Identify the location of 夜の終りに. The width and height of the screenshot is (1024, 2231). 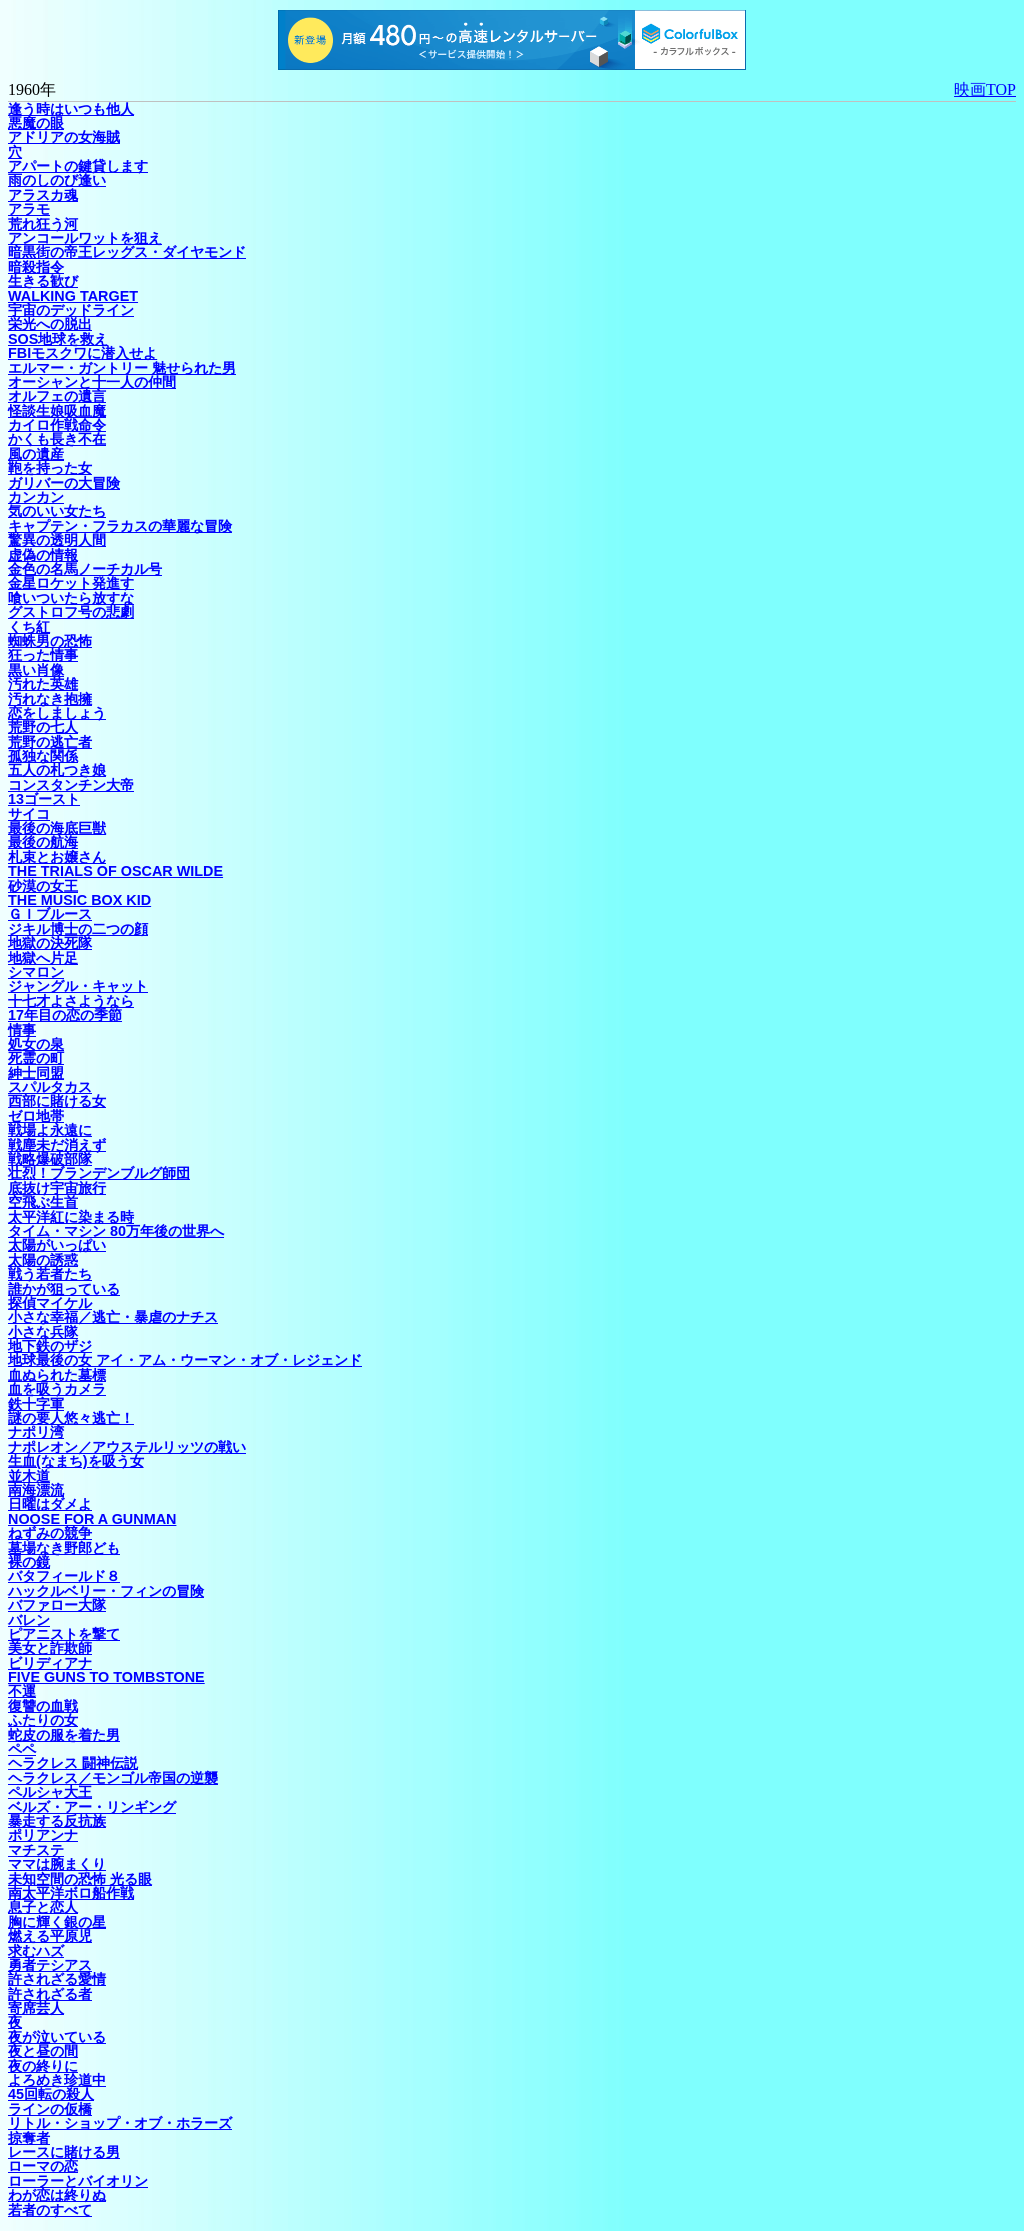
(43, 2066).